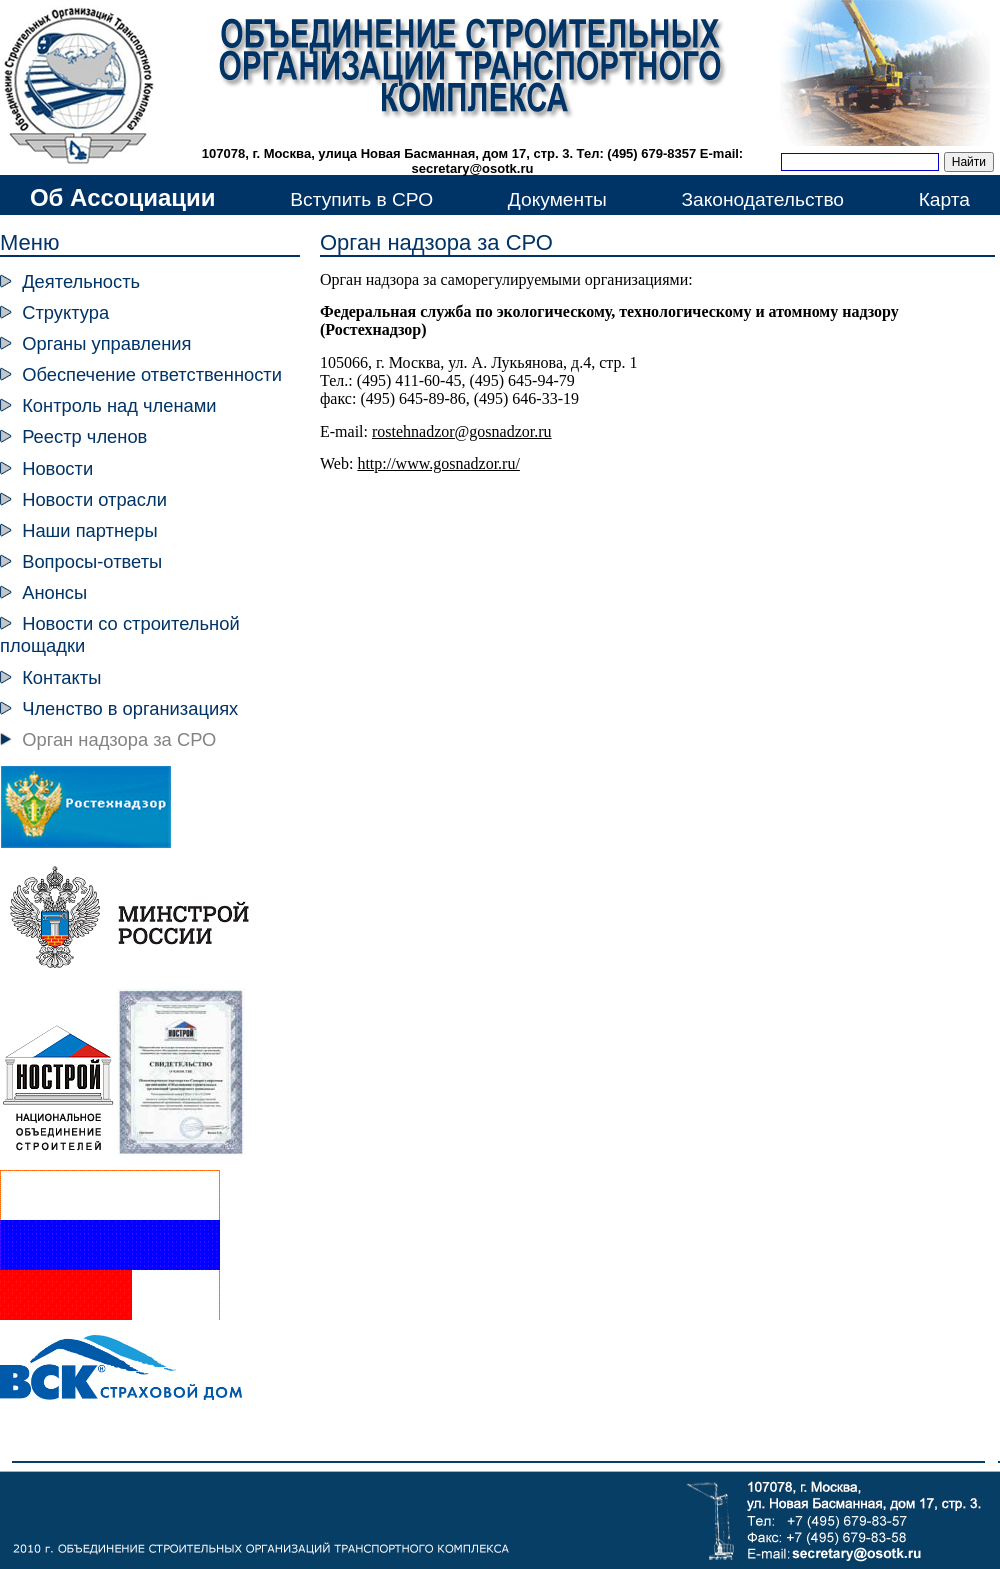 This screenshot has width=1000, height=1569. What do you see at coordinates (94, 499) in the screenshot?
I see `Новости отрасли` at bounding box center [94, 499].